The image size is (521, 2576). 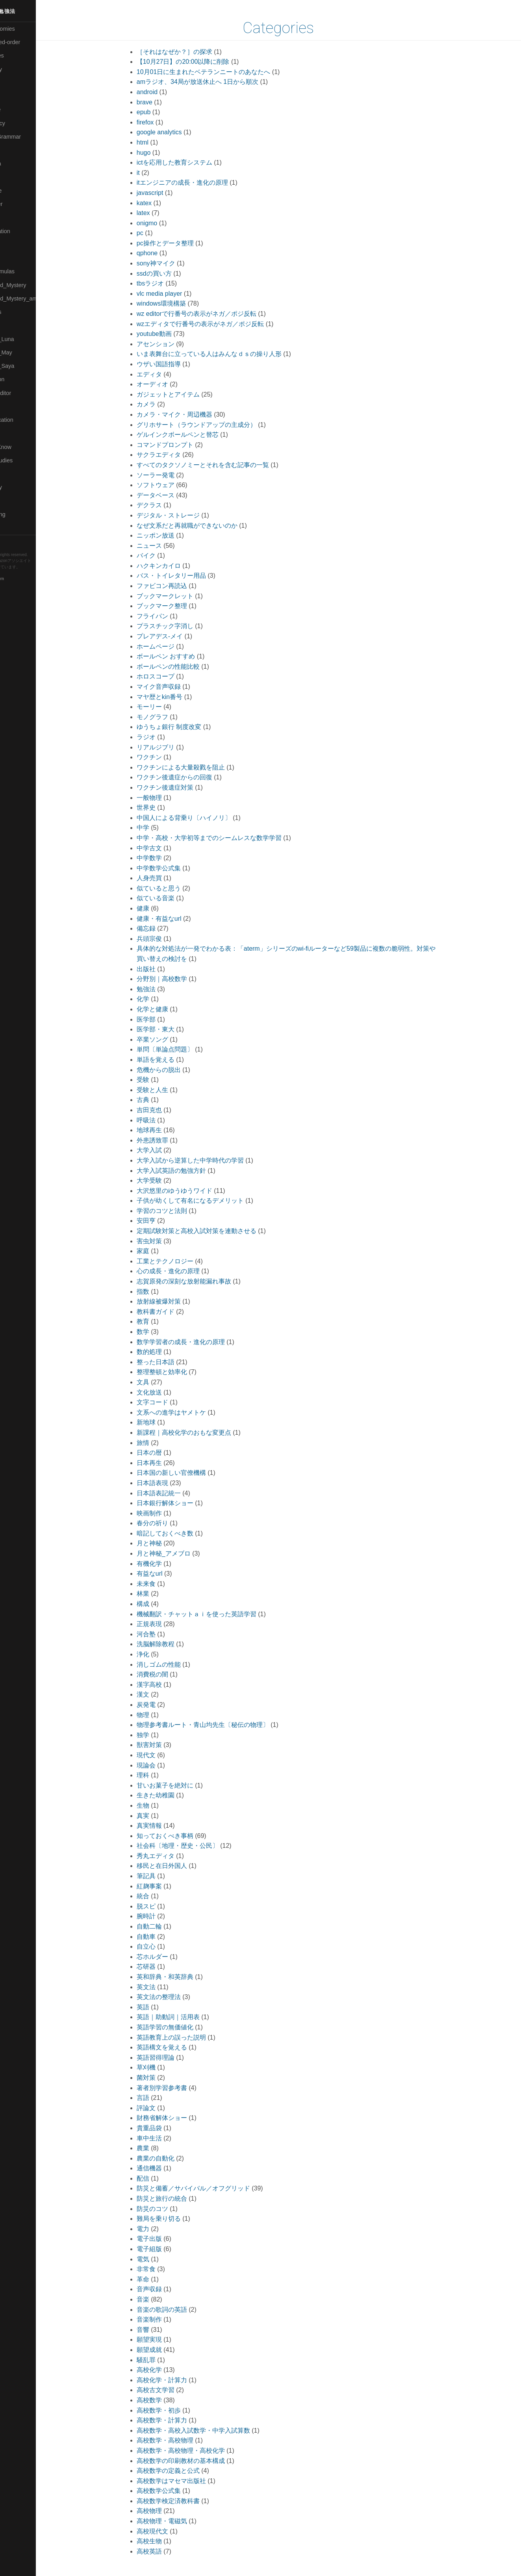 I want to click on 大学受験, so click(x=166, y=1180).